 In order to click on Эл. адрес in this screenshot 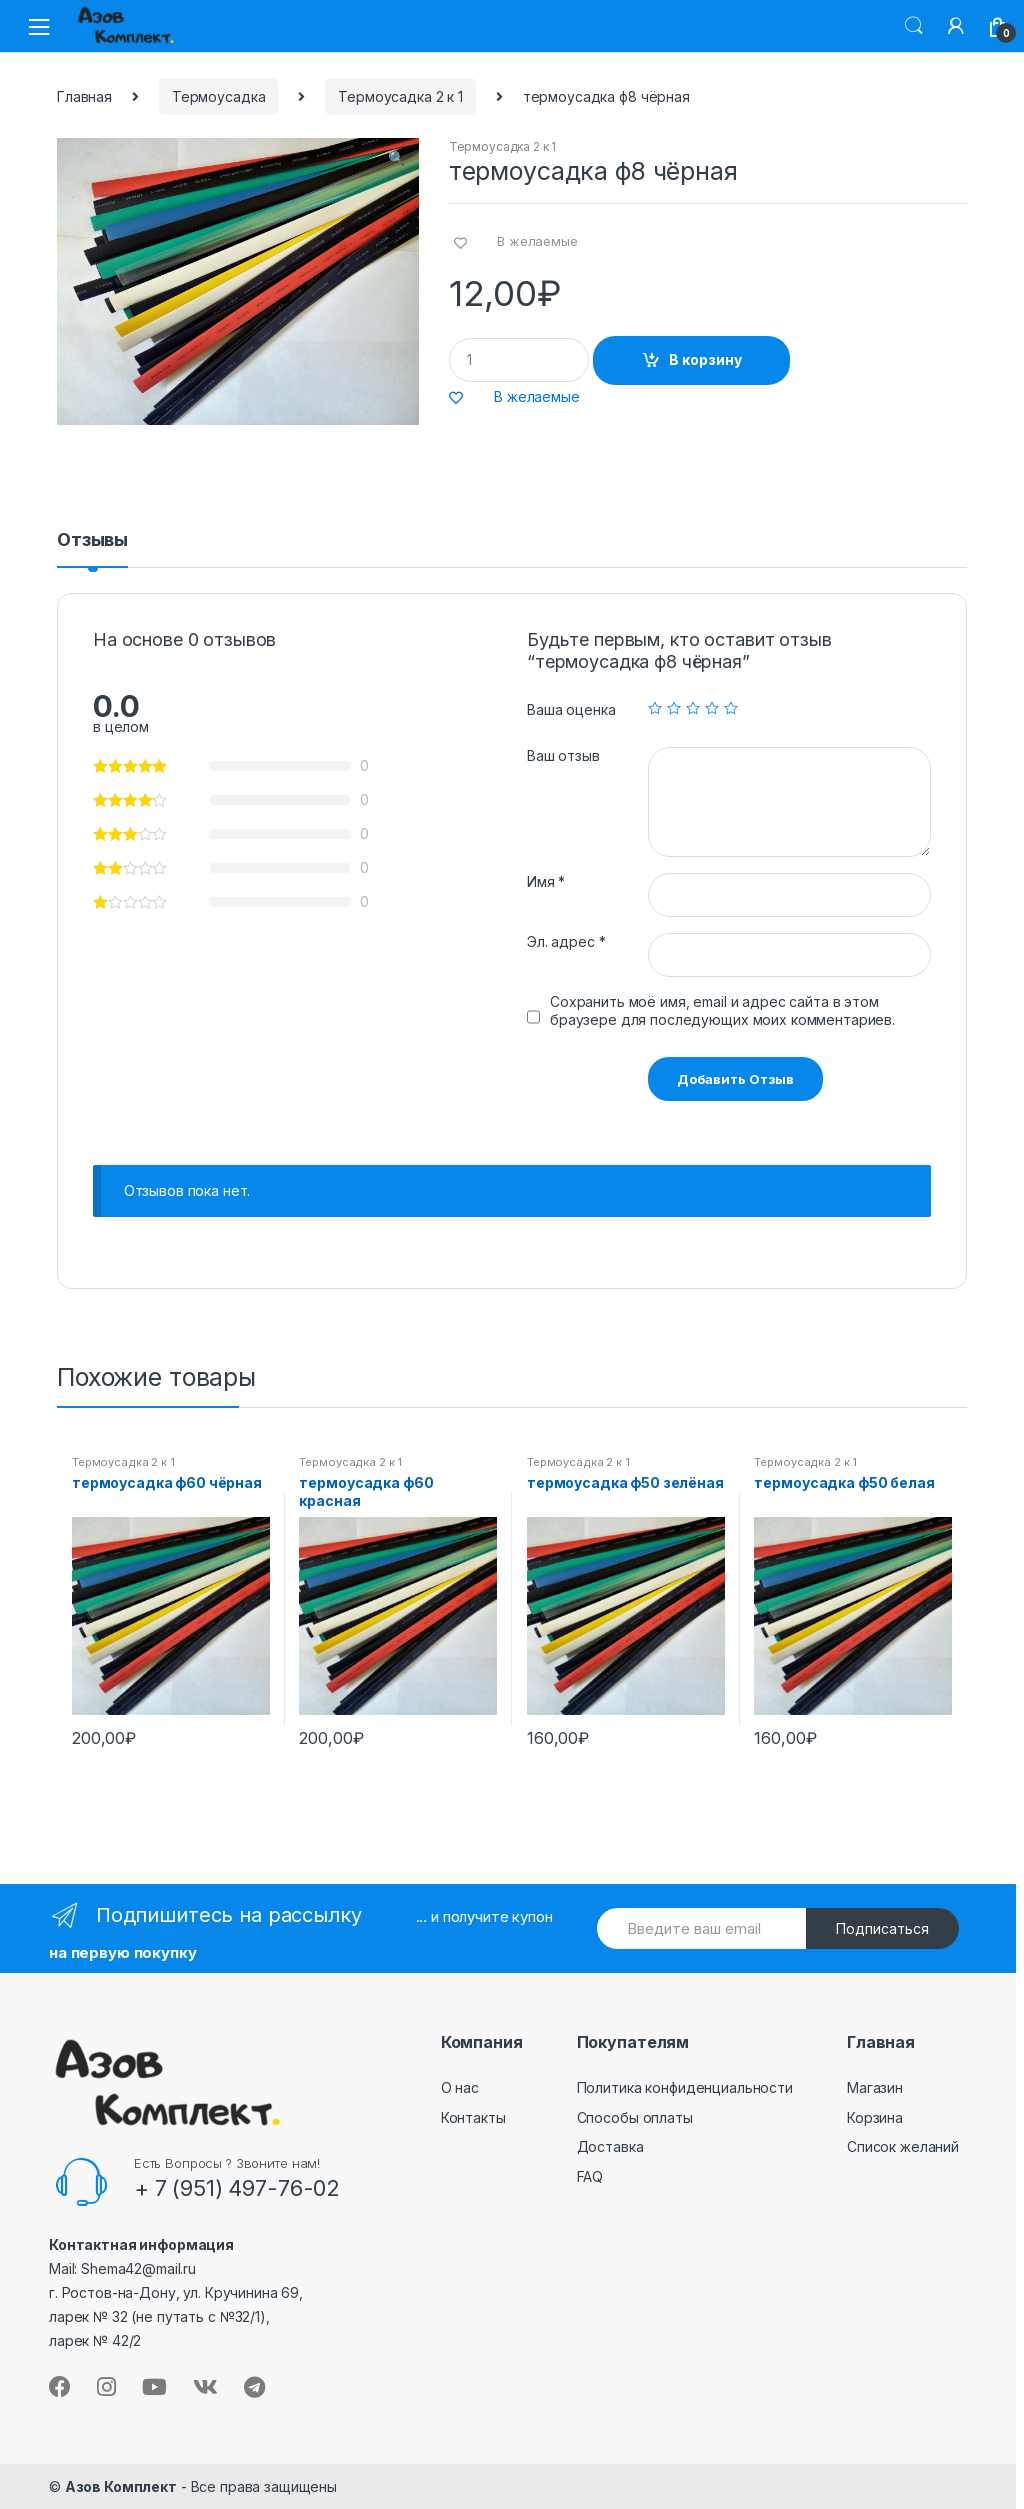, I will do `click(566, 941)`.